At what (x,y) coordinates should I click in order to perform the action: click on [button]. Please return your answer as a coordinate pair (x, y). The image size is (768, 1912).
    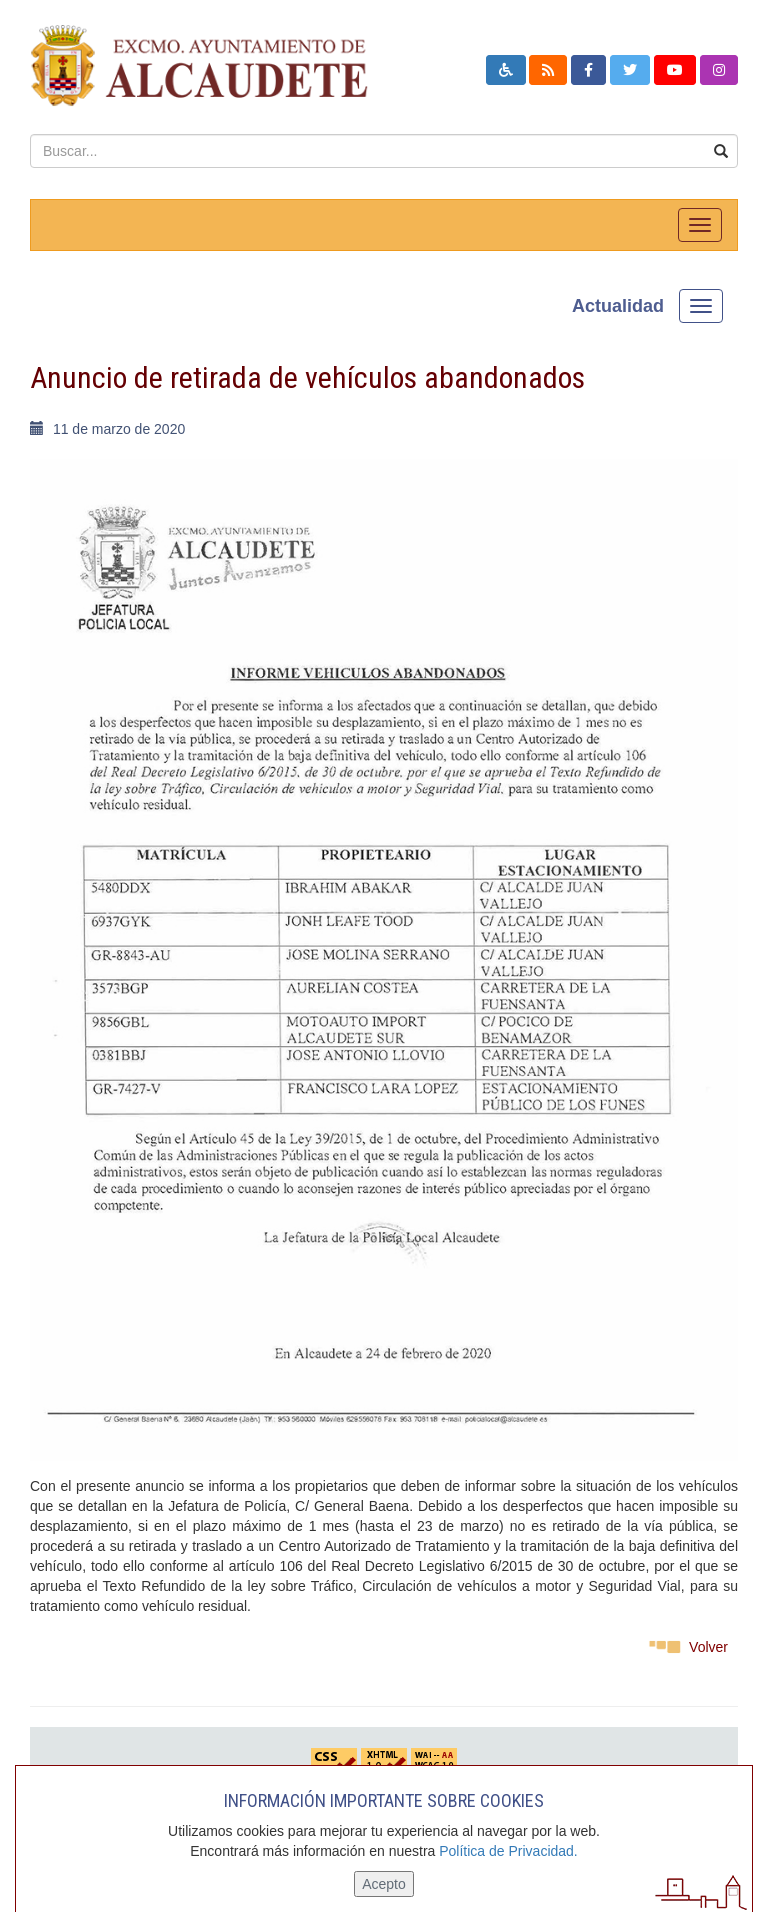
    Looking at the image, I should click on (506, 70).